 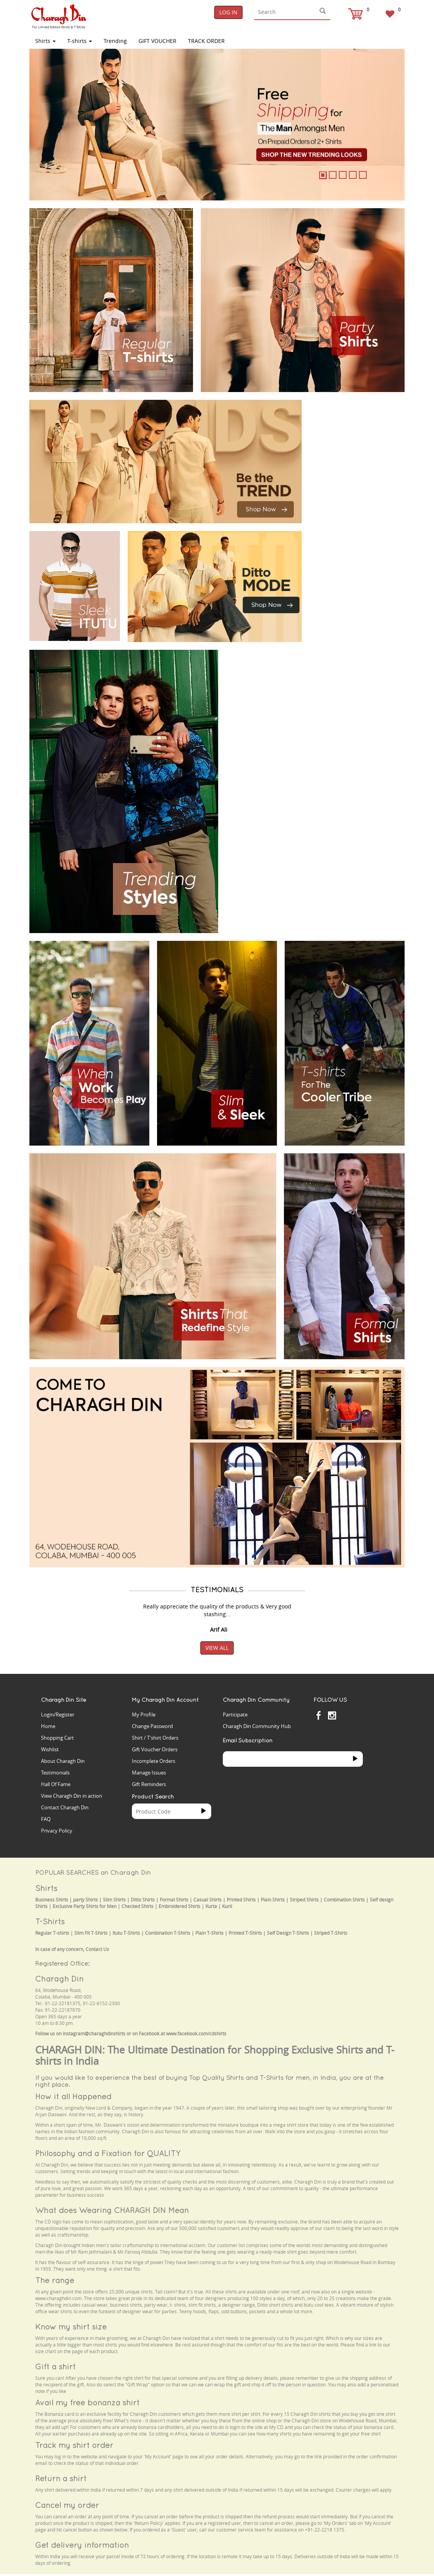 I want to click on Know my shirt size, so click(x=71, y=2326).